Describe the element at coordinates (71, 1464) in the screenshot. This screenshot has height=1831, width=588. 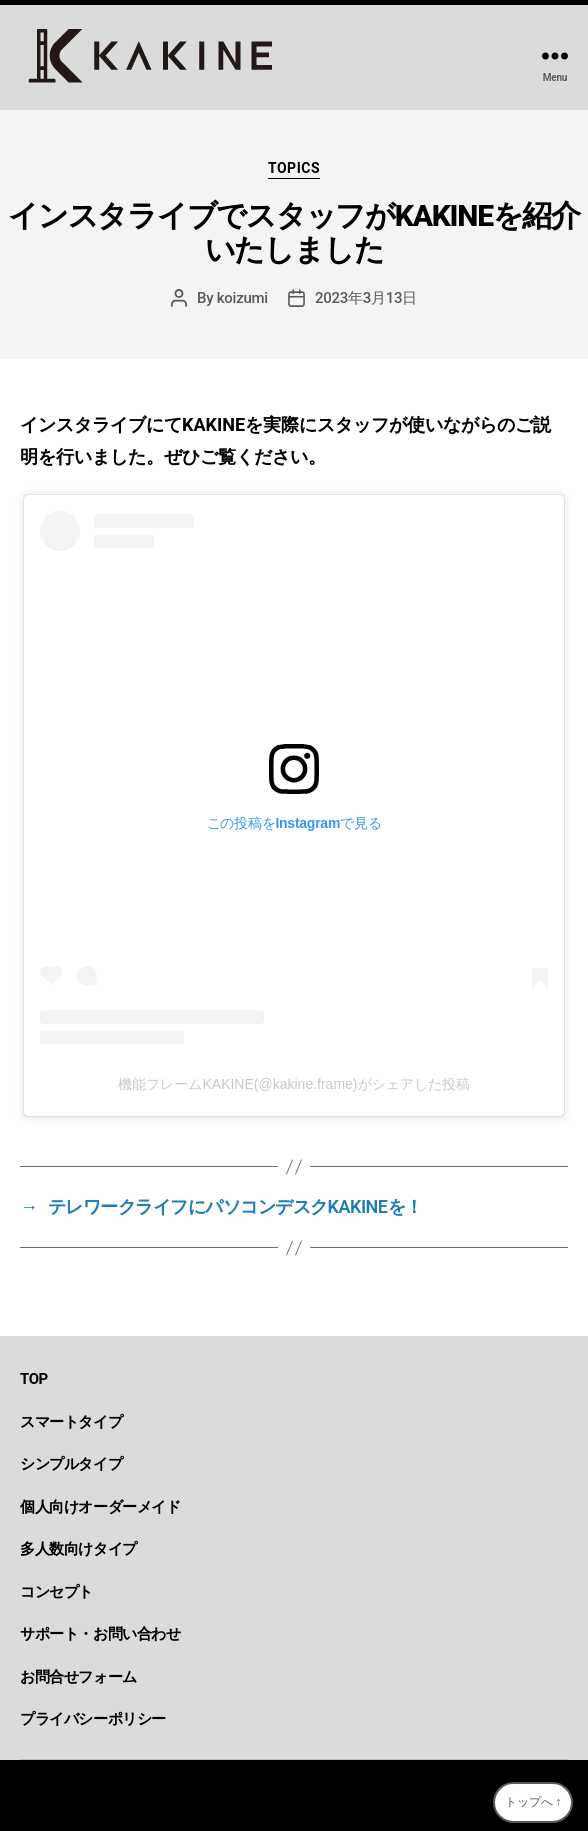
I see `シンプルタイプ` at that location.